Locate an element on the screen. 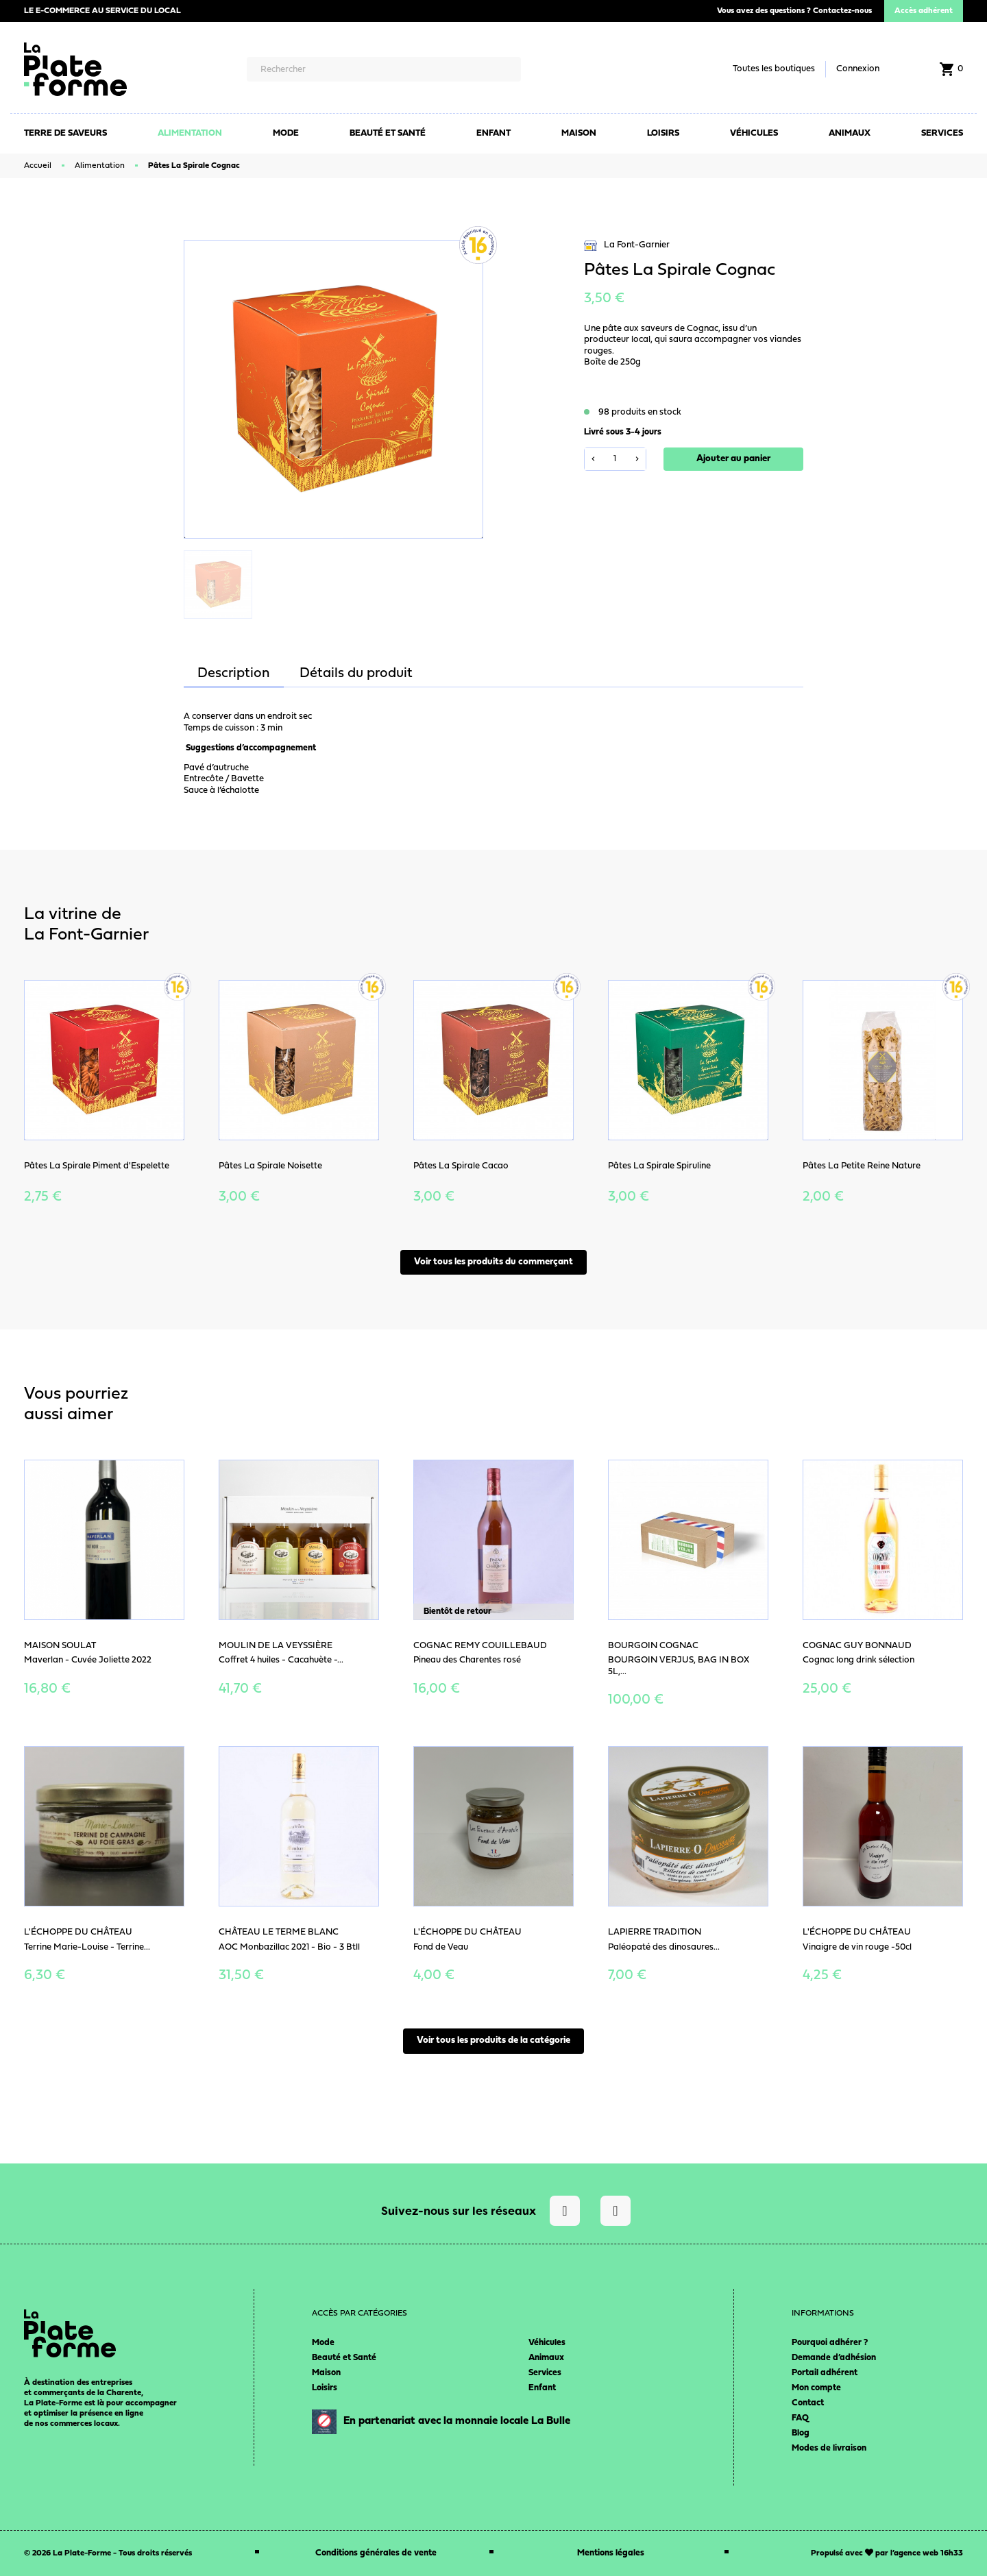 This screenshot has height=2576, width=987. BOURGOIN COGNAC is located at coordinates (653, 1645).